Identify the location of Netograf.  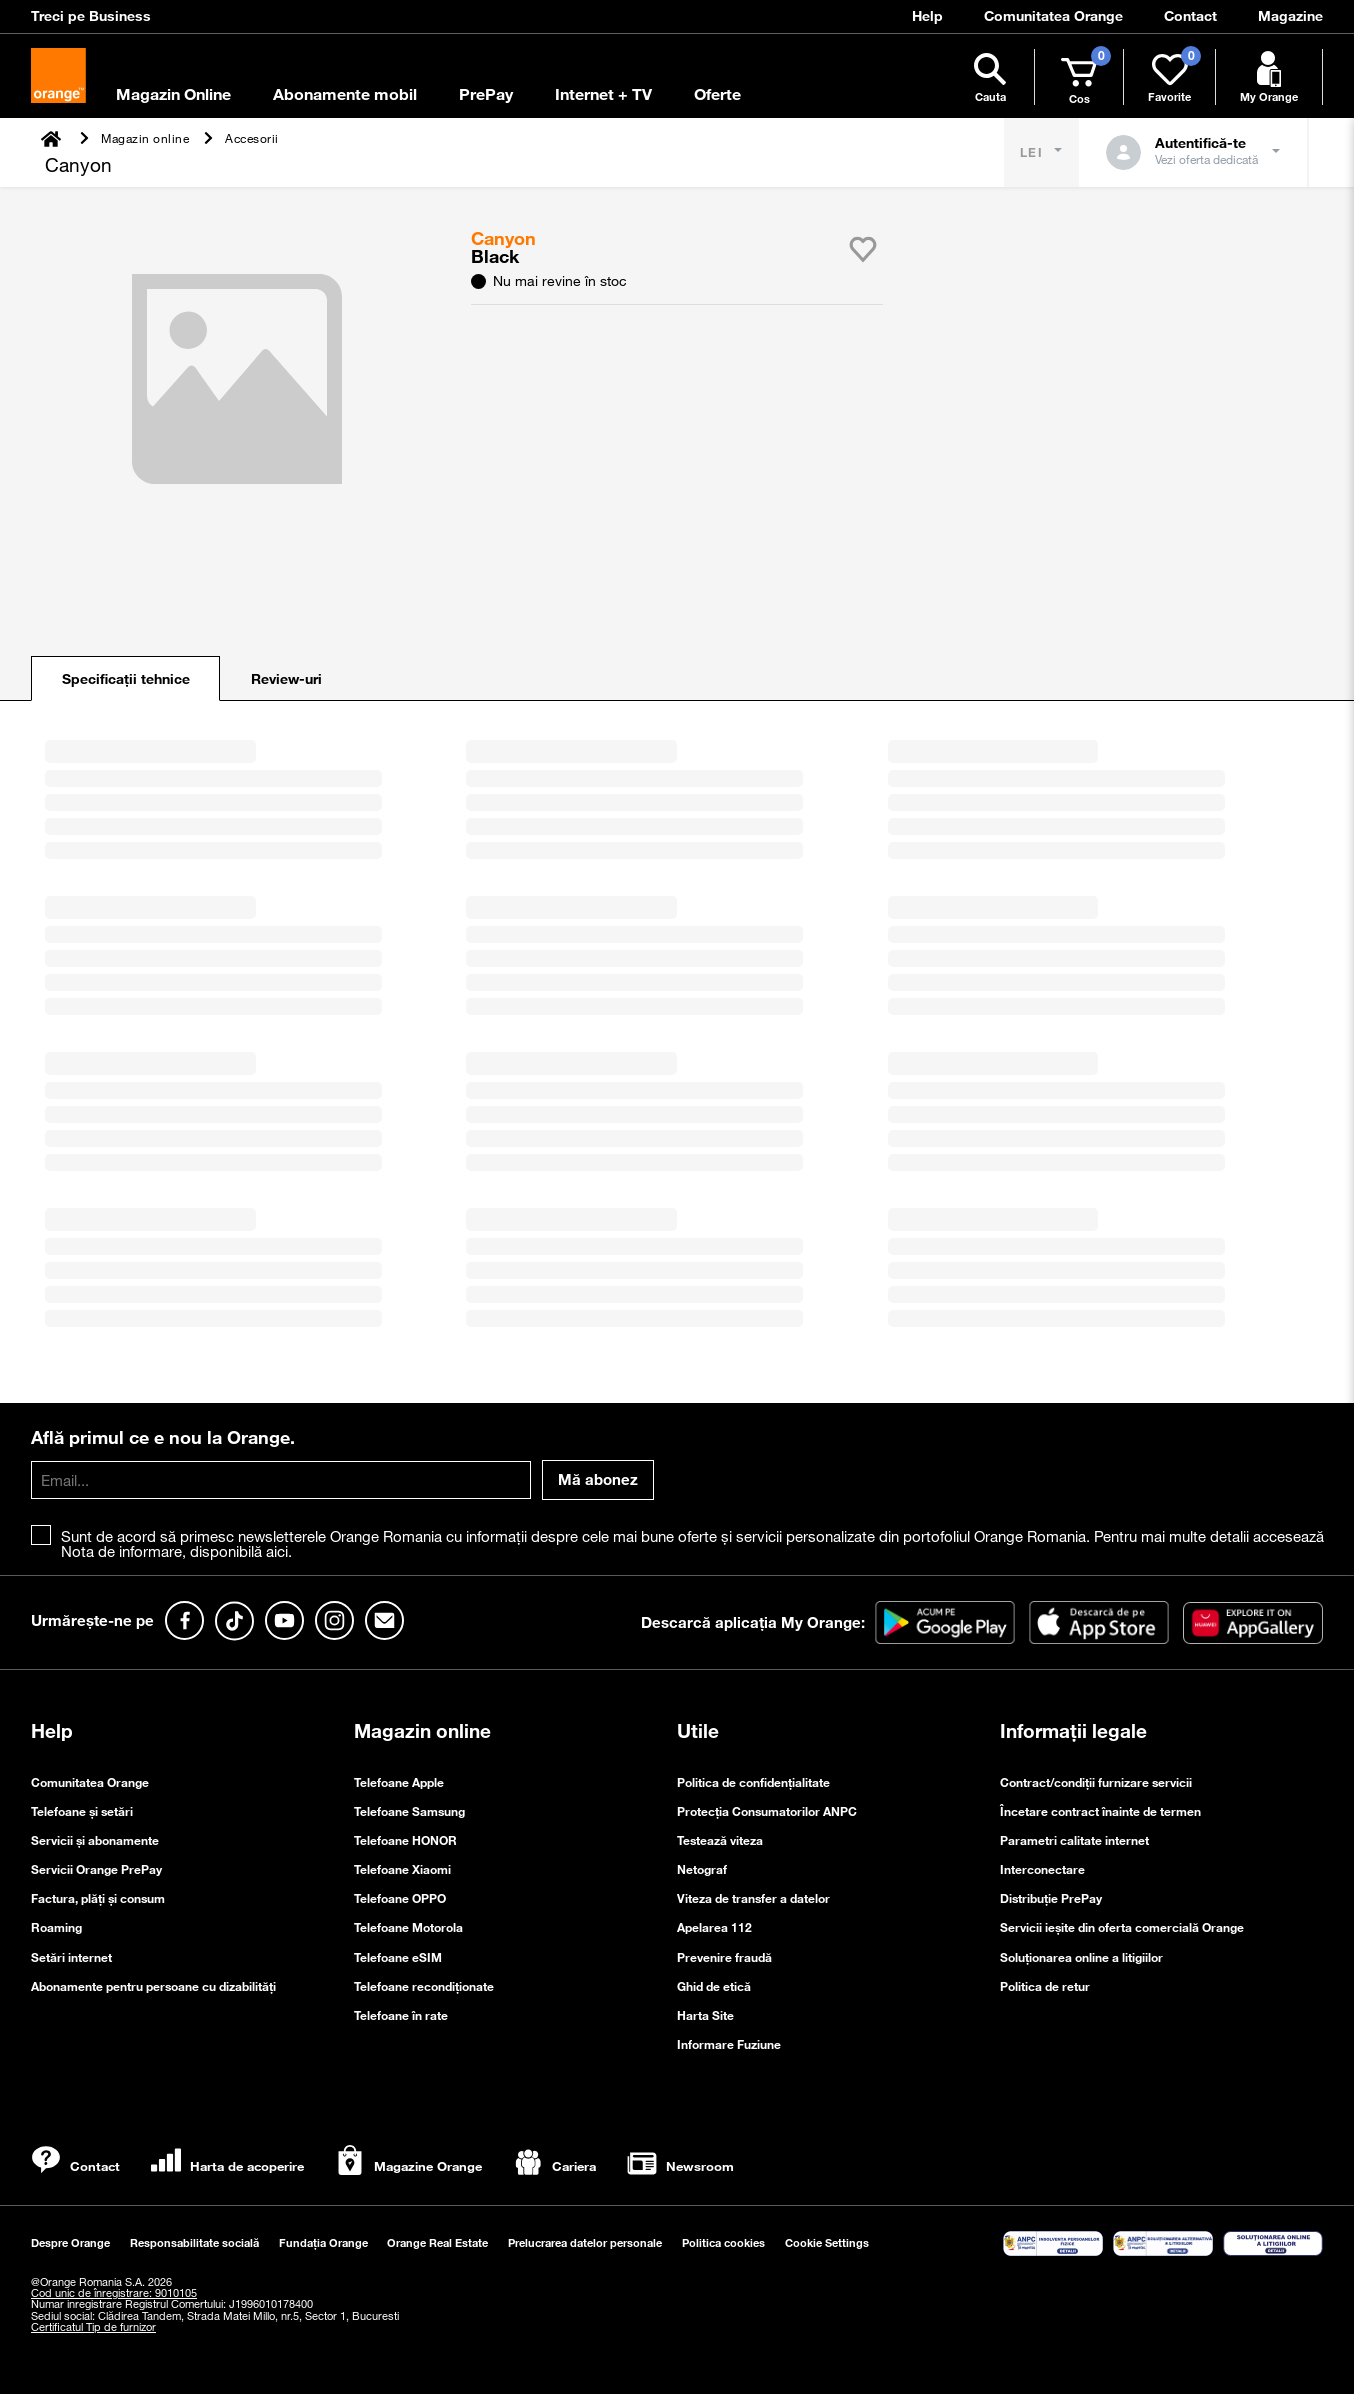
(702, 1869).